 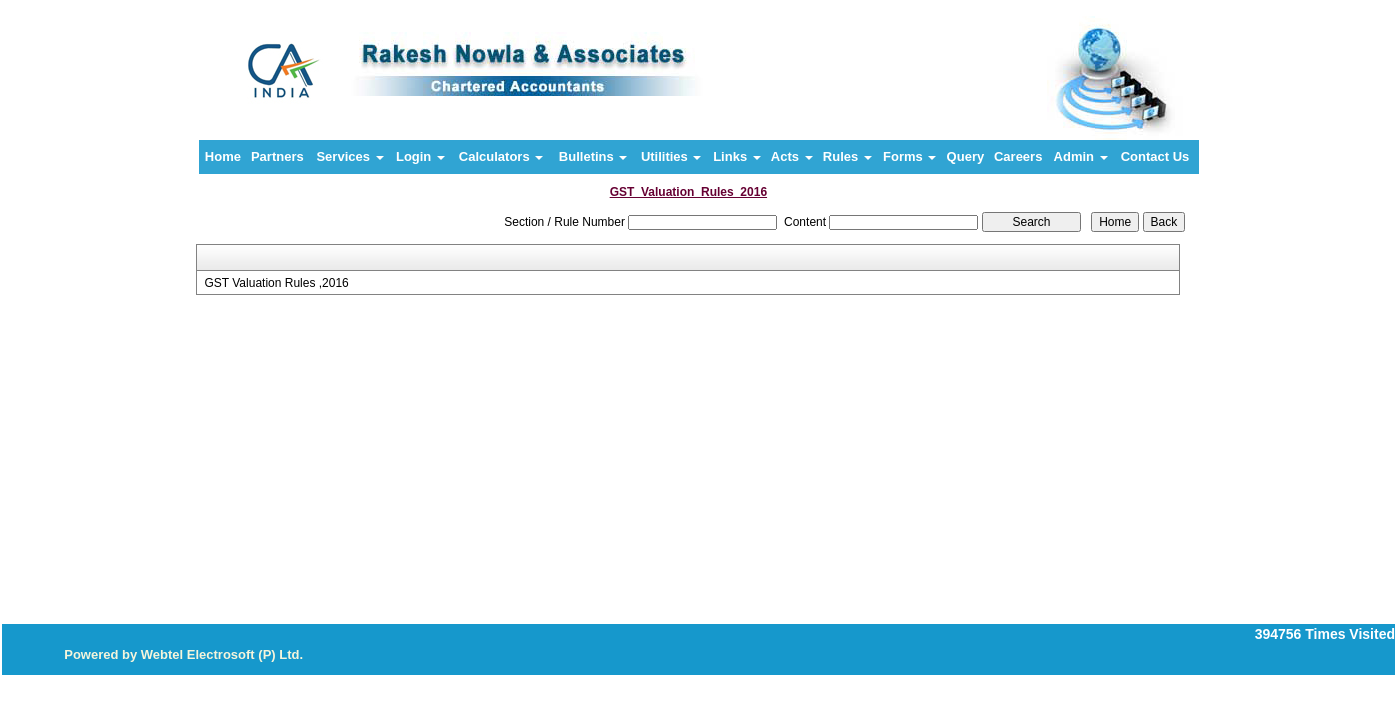 What do you see at coordinates (593, 156) in the screenshot?
I see `Bulletins` at bounding box center [593, 156].